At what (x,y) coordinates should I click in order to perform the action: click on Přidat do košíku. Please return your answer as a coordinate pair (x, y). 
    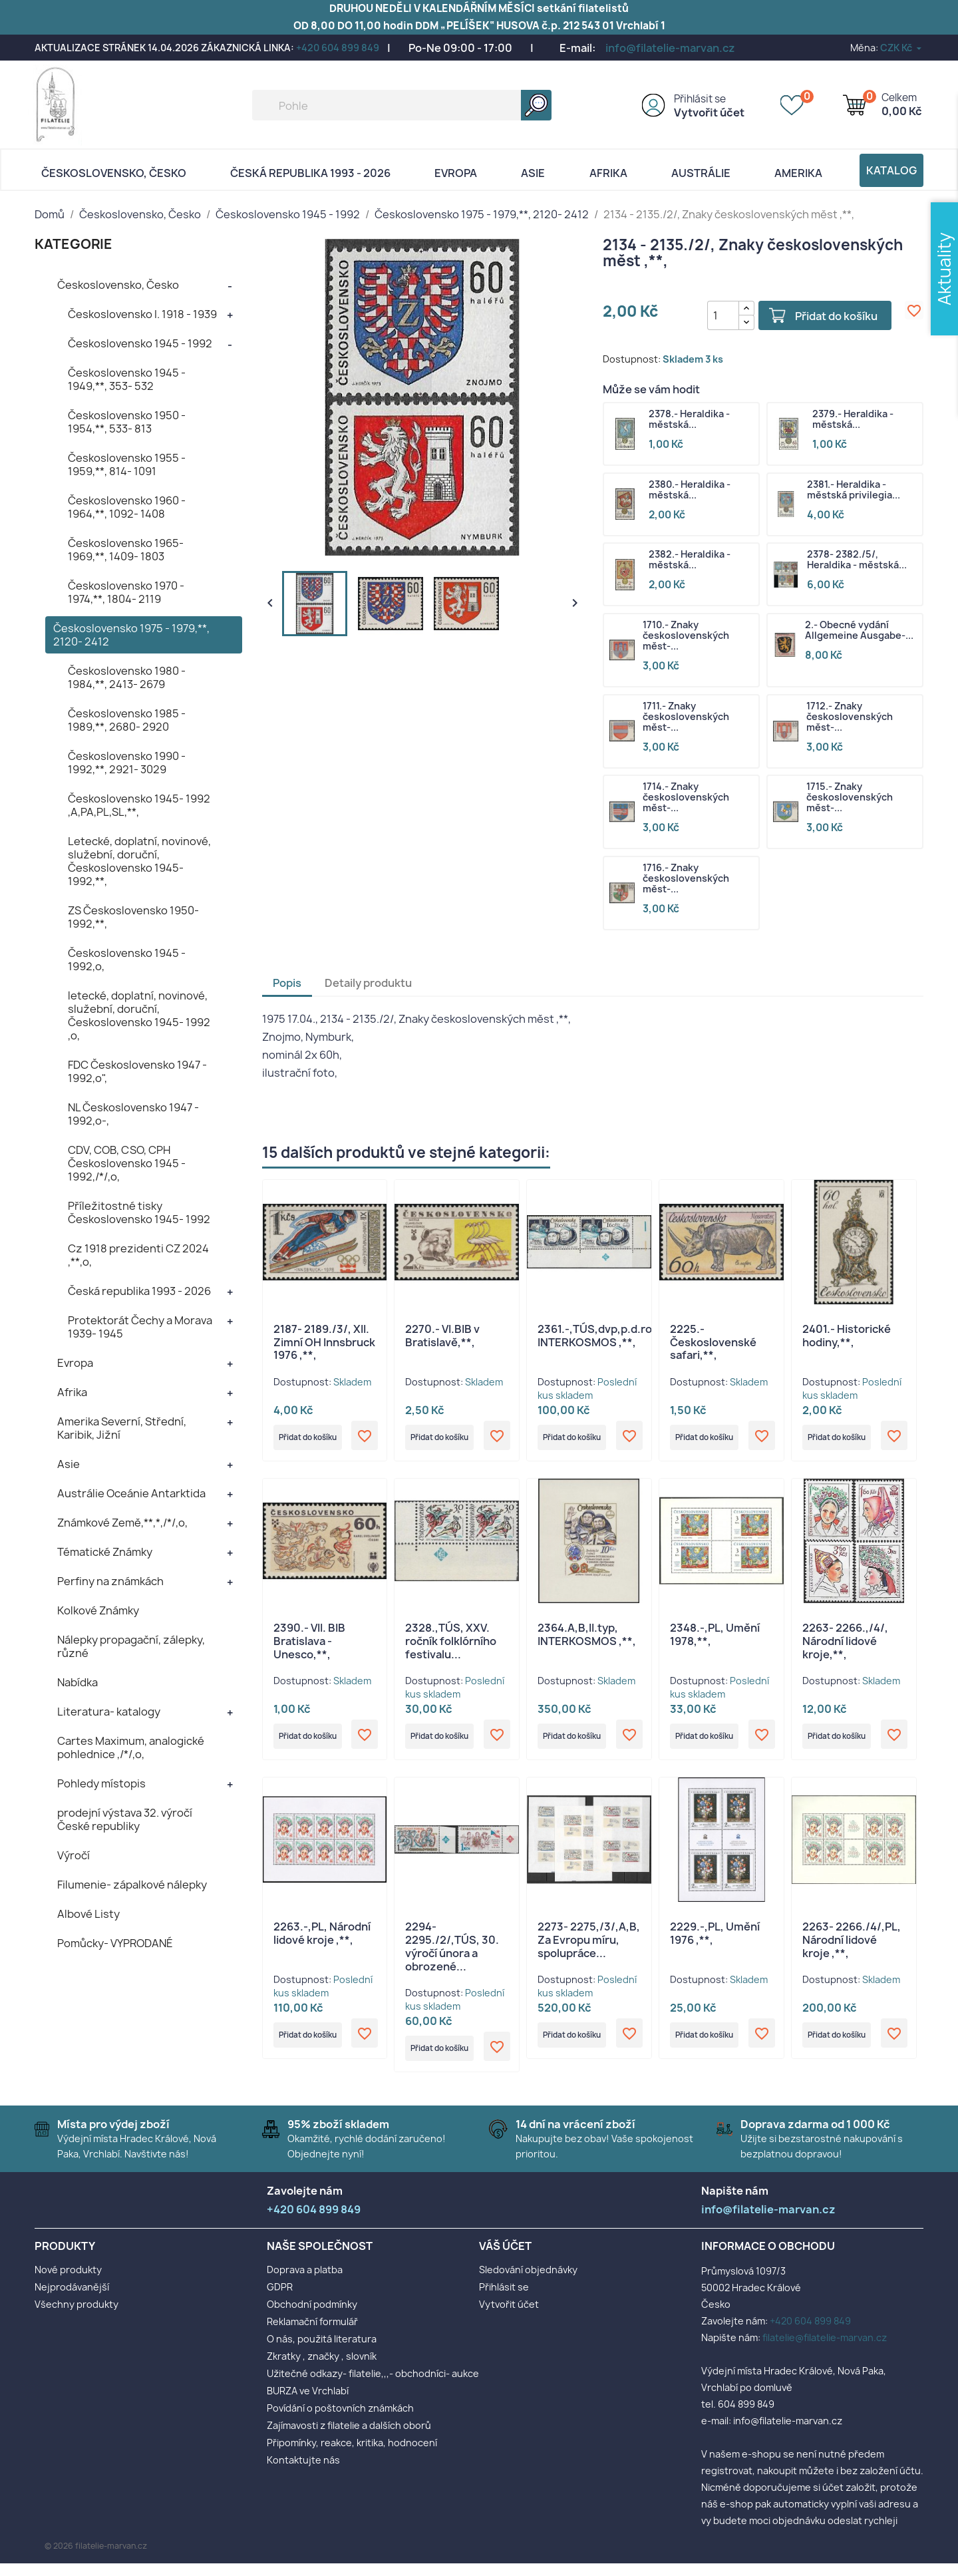
    Looking at the image, I should click on (825, 316).